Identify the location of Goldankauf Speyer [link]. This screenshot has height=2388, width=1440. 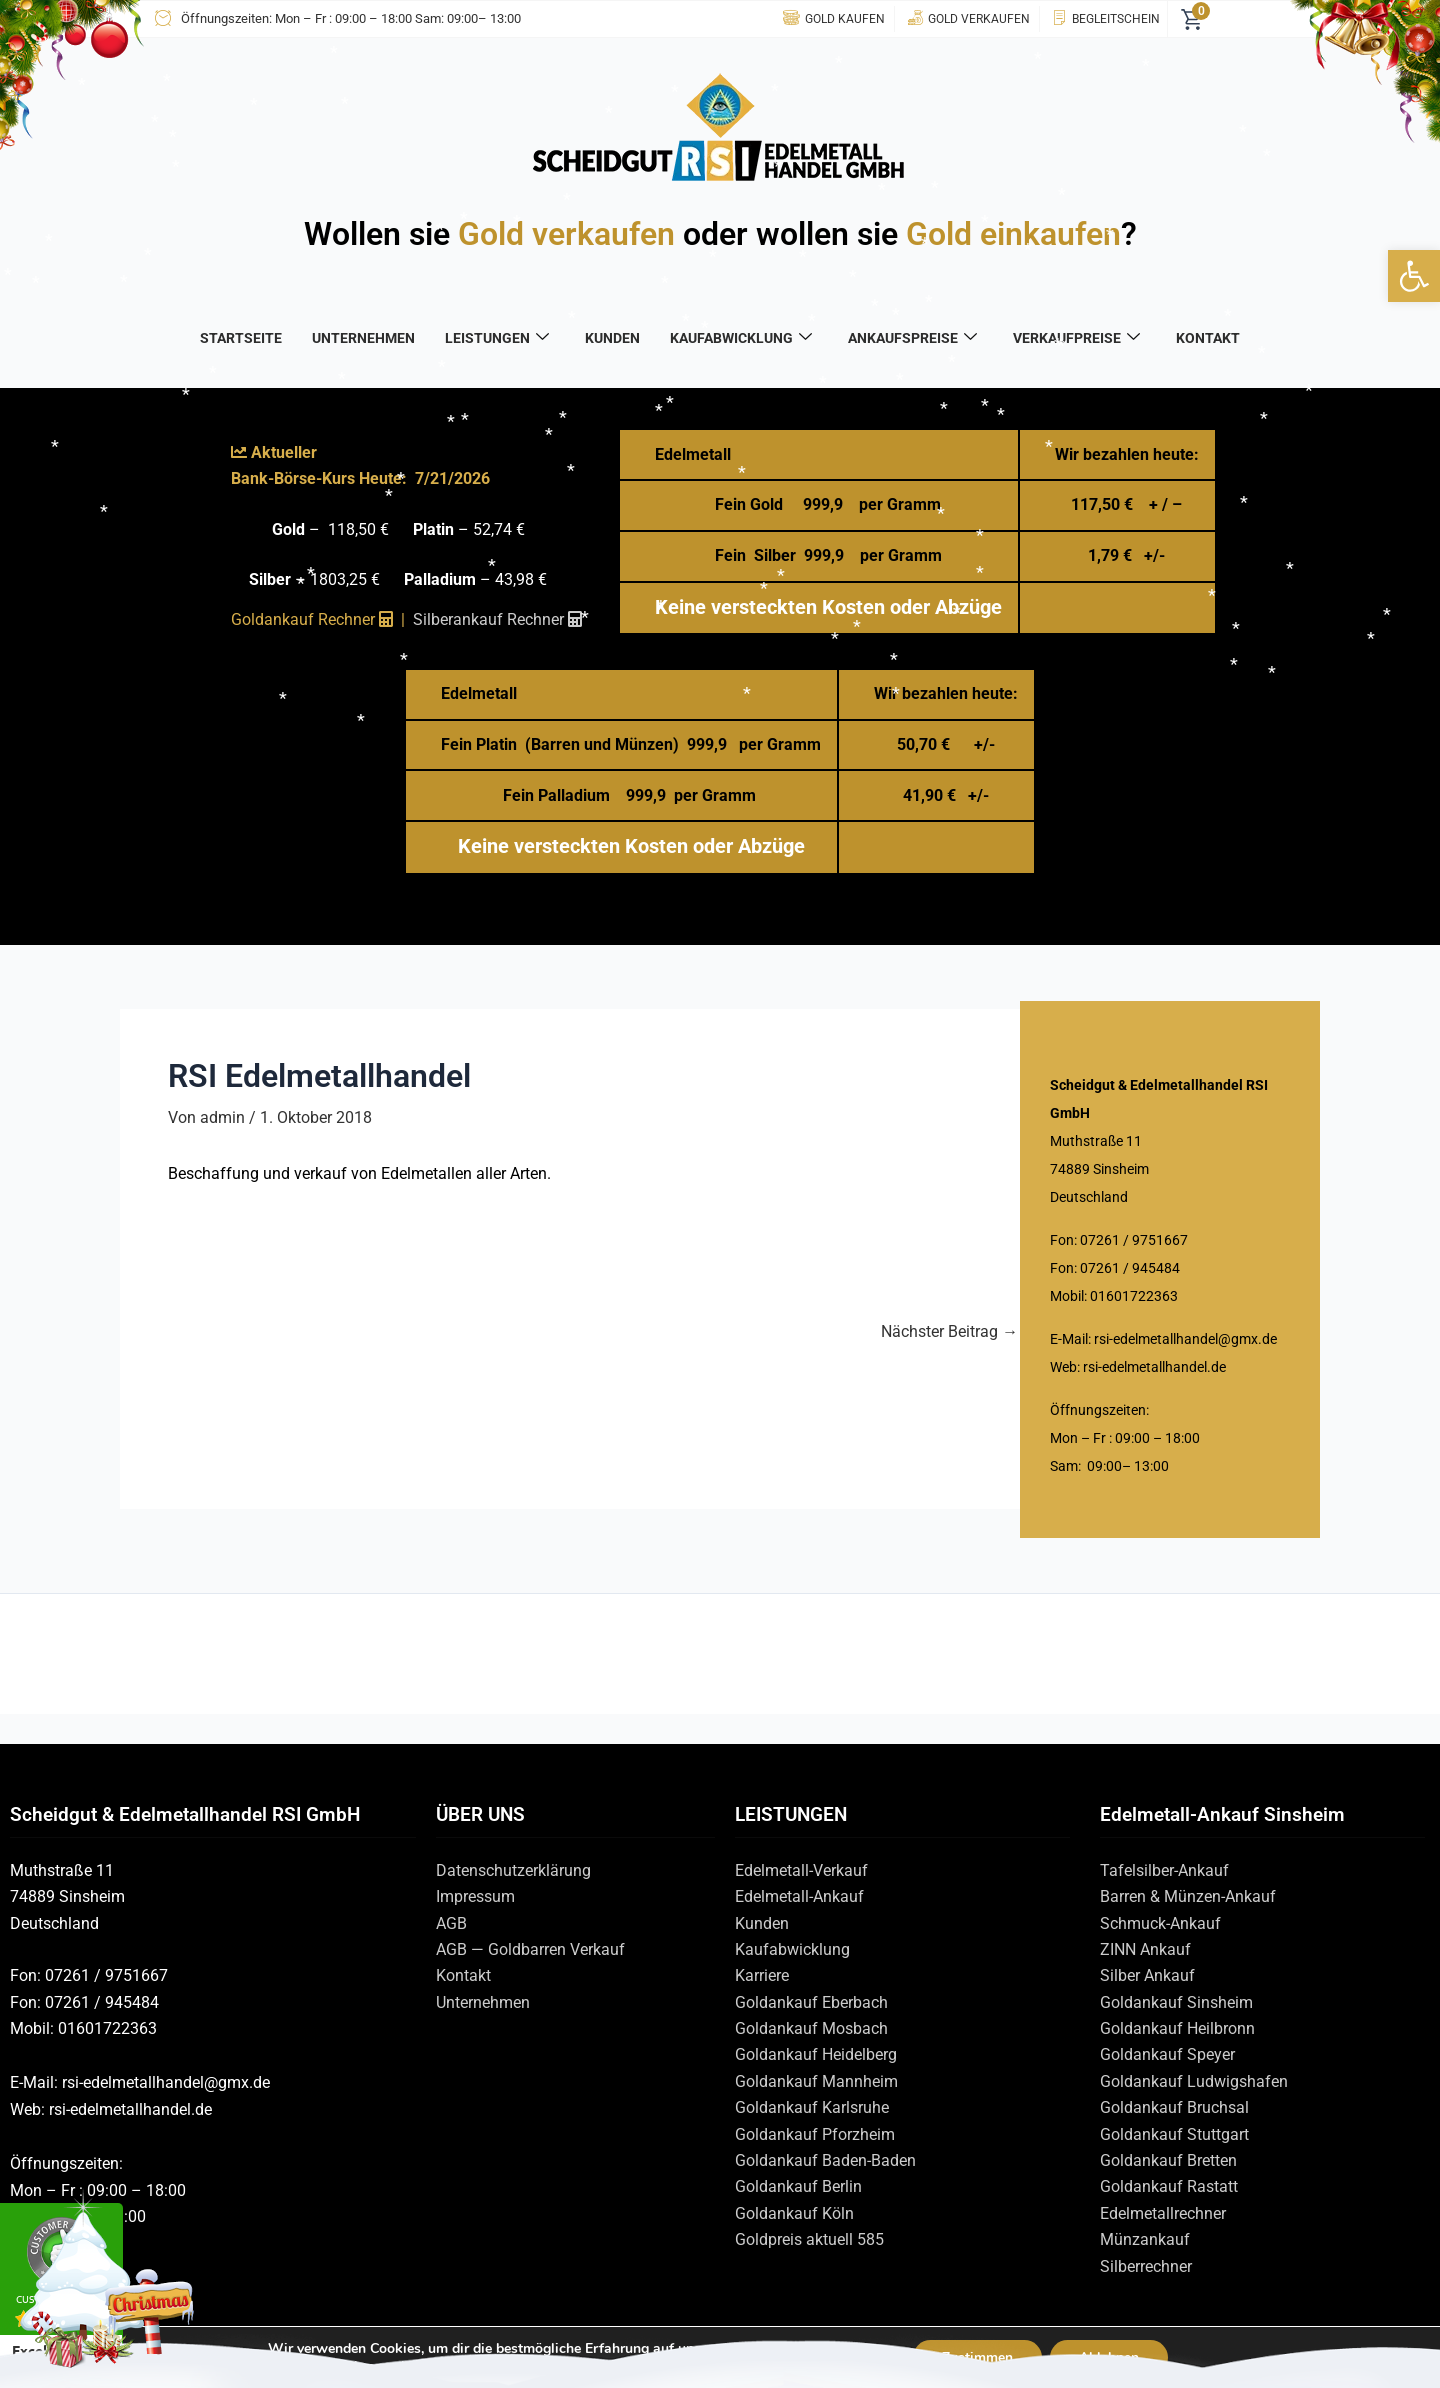
(1167, 2054).